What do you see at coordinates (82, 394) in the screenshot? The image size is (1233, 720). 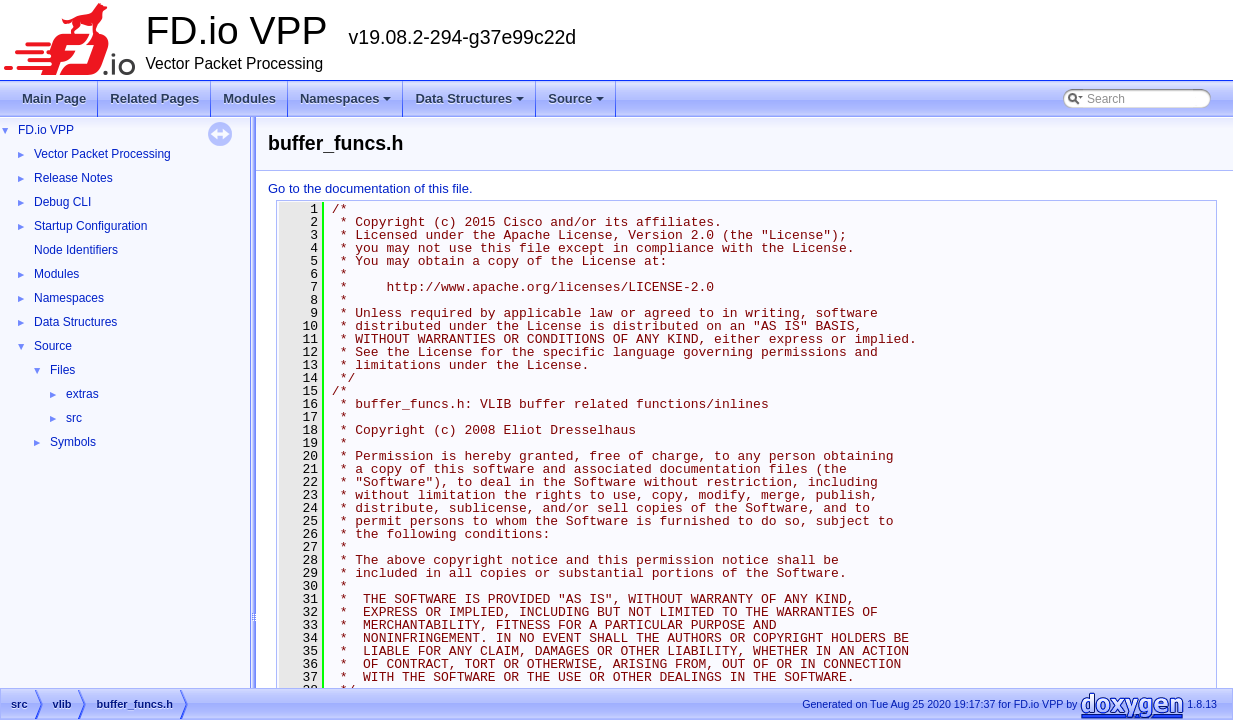 I see `extras` at bounding box center [82, 394].